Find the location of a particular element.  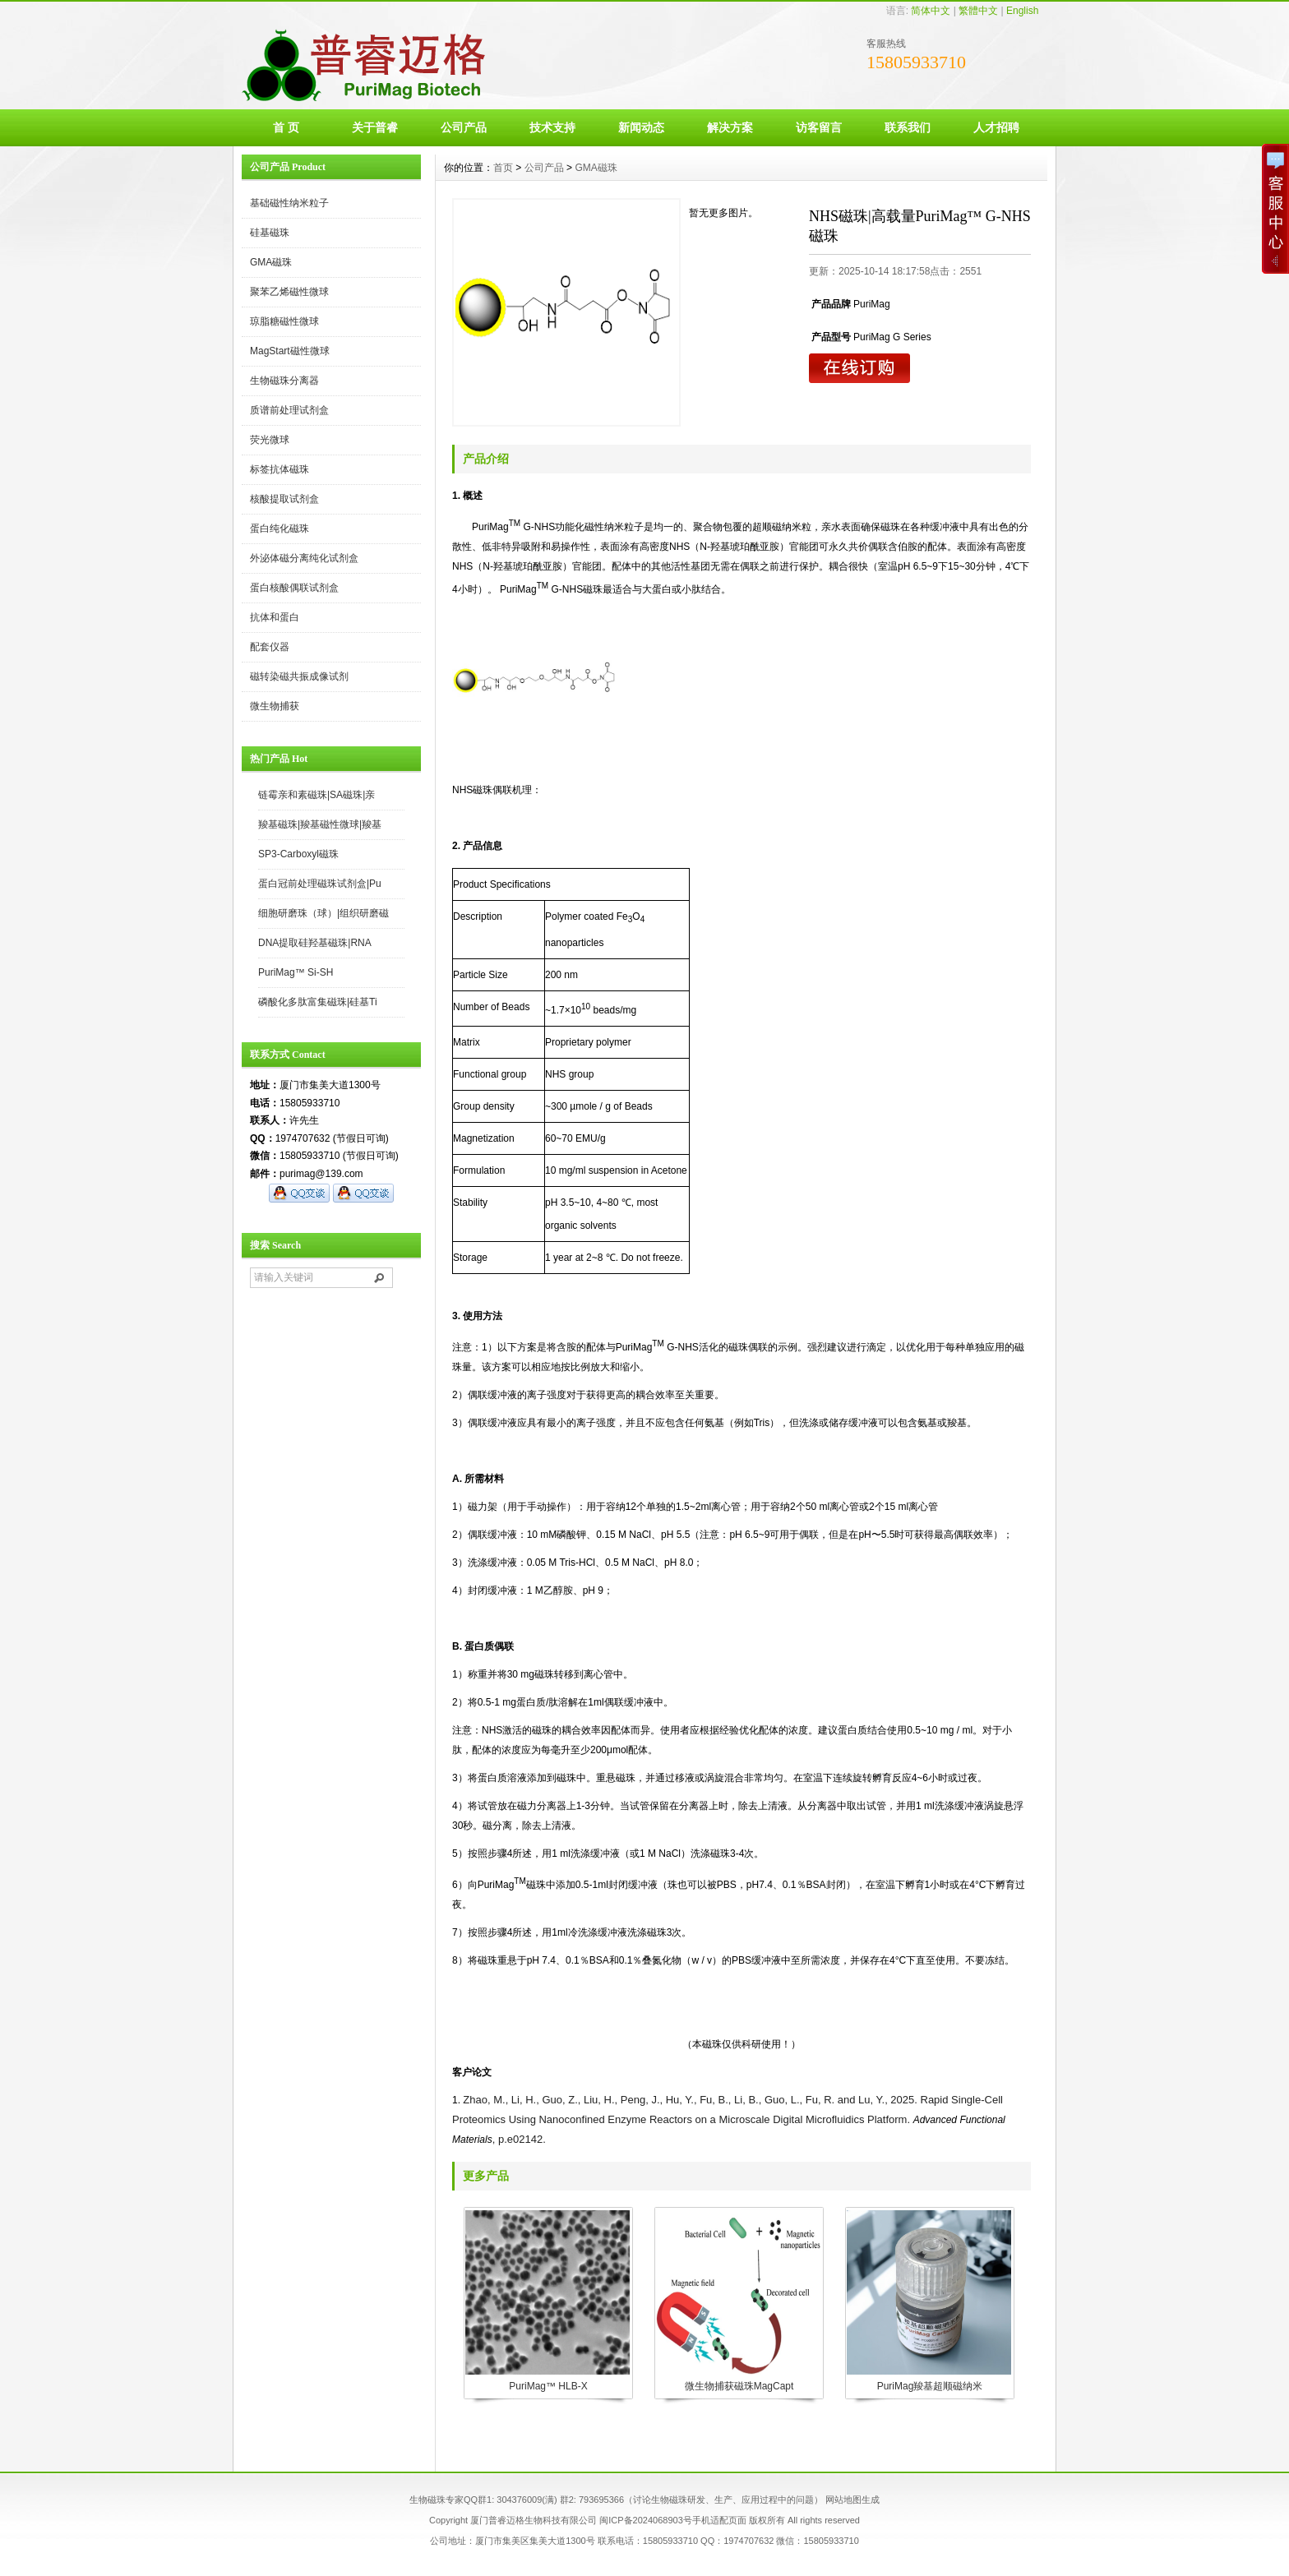

蛋白核酸偶联试剂盒 is located at coordinates (294, 587).